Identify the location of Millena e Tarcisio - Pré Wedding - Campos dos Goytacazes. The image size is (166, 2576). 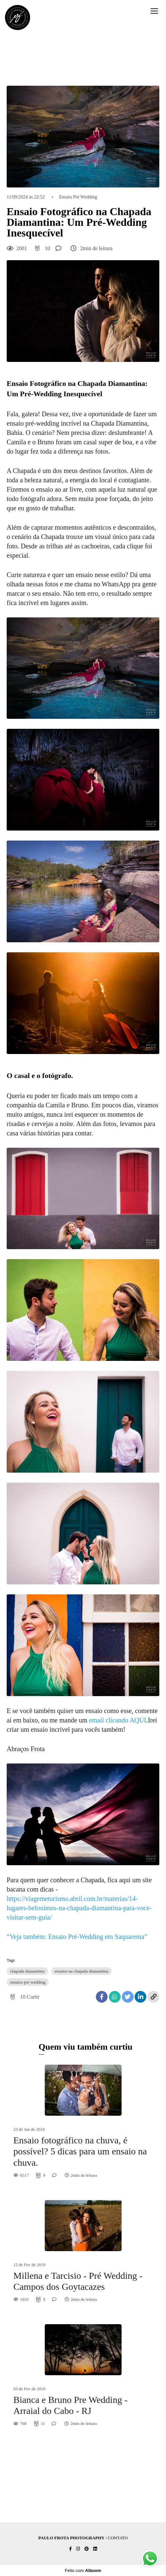
(78, 2281).